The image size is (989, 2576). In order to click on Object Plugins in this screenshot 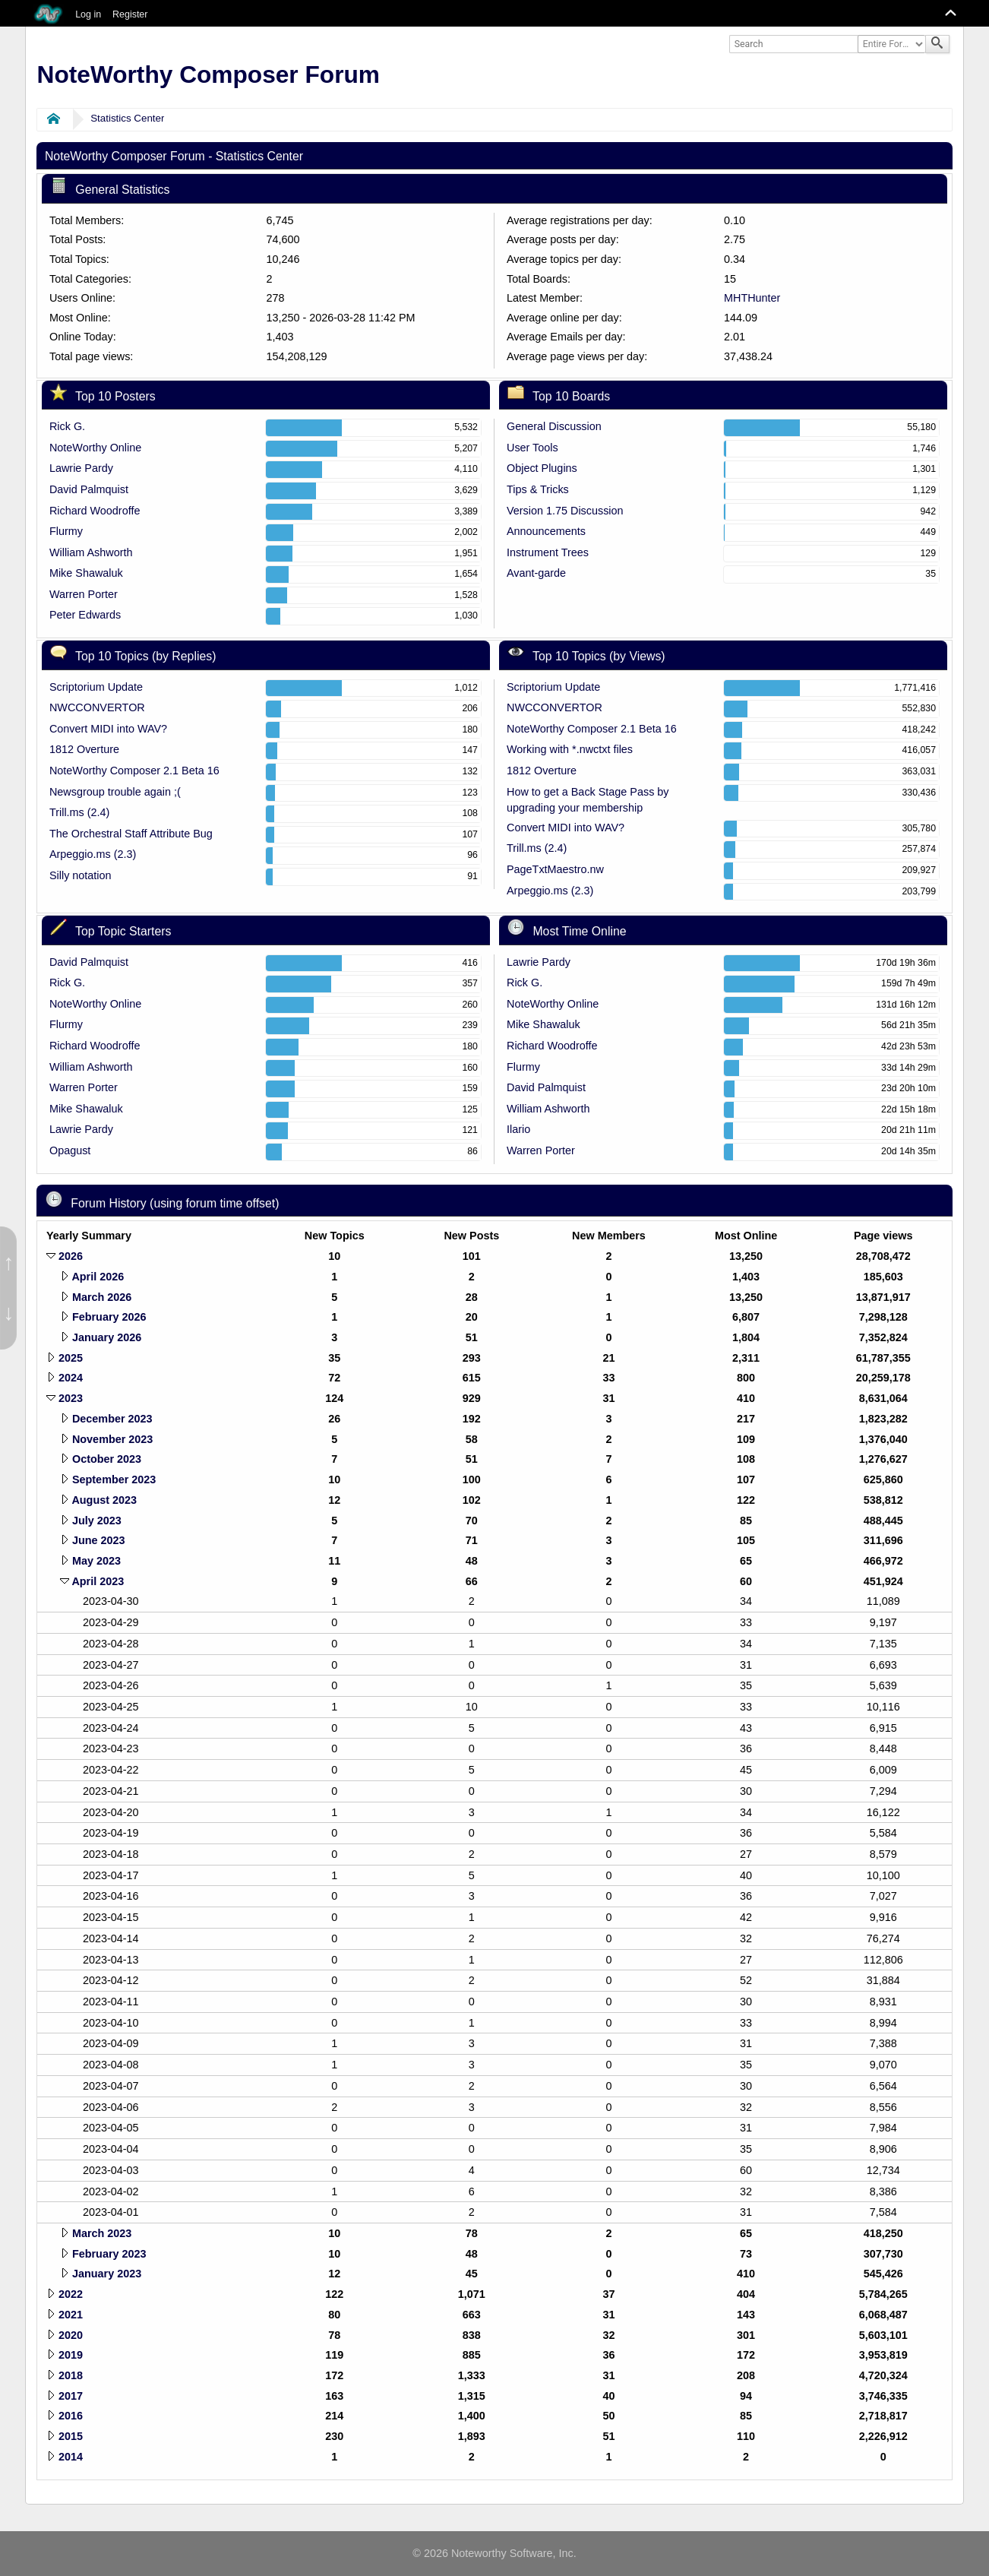, I will do `click(542, 468)`.